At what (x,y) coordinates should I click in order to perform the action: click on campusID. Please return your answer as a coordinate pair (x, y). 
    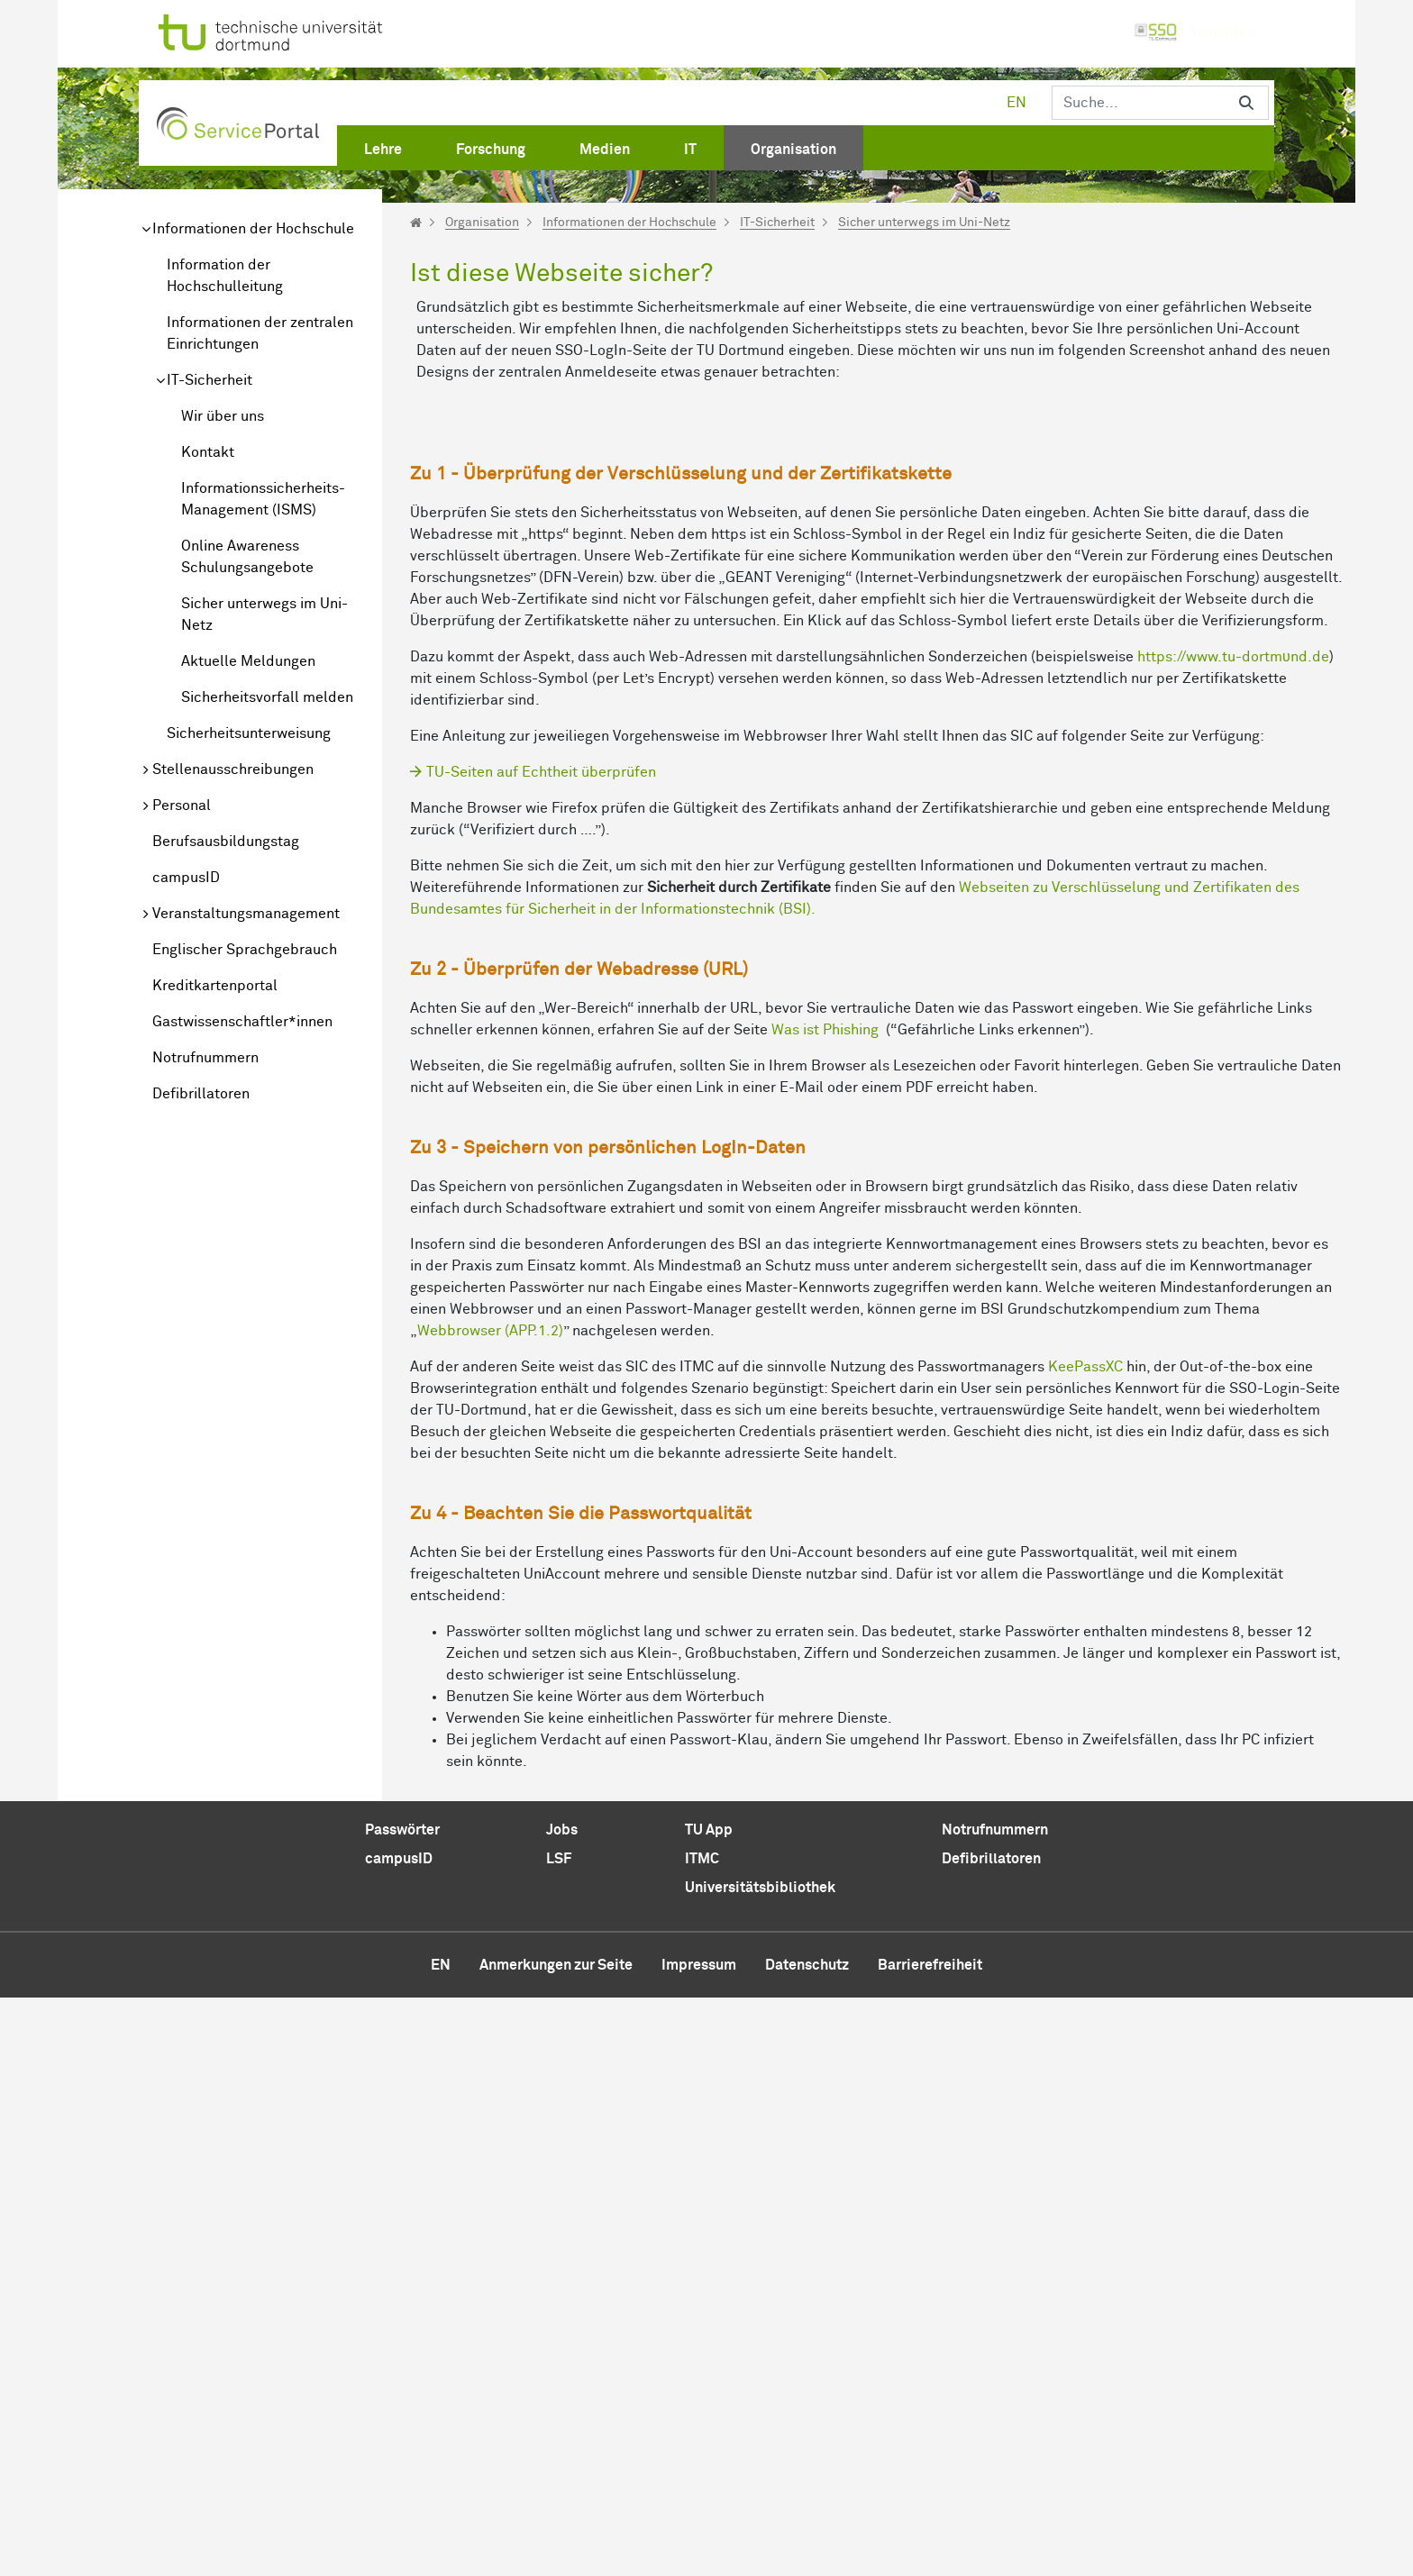
    Looking at the image, I should click on (186, 877).